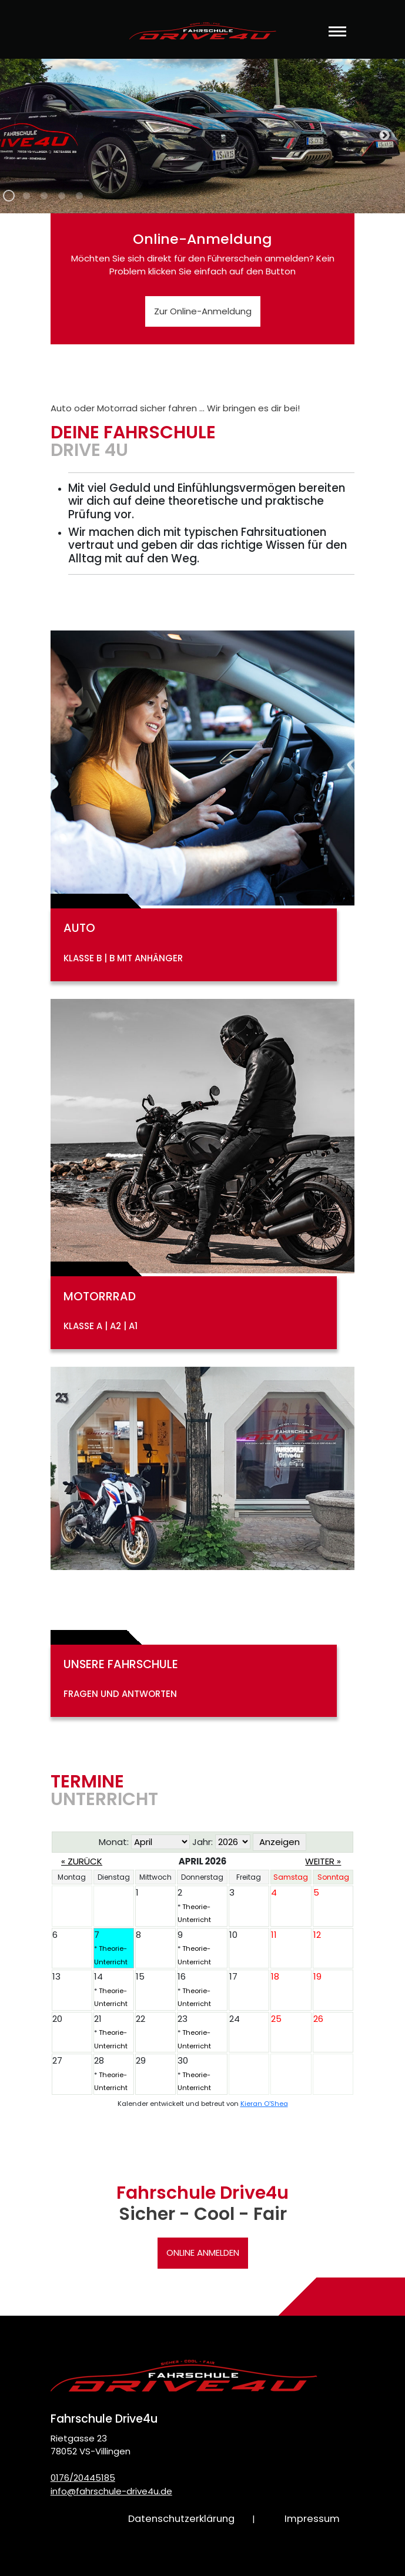 Image resolution: width=405 pixels, height=2576 pixels. Describe the element at coordinates (384, 136) in the screenshot. I see `Next` at that location.